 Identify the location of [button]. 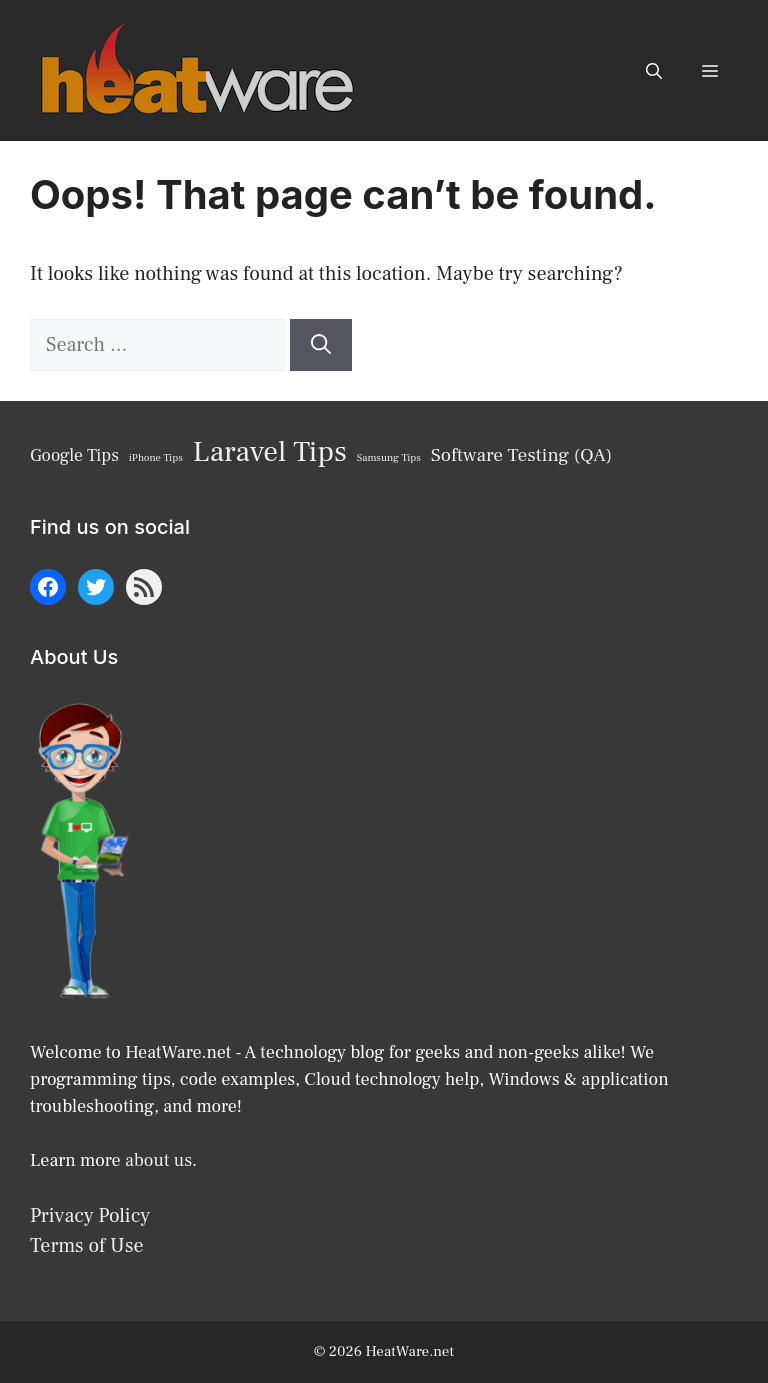
(654, 71).